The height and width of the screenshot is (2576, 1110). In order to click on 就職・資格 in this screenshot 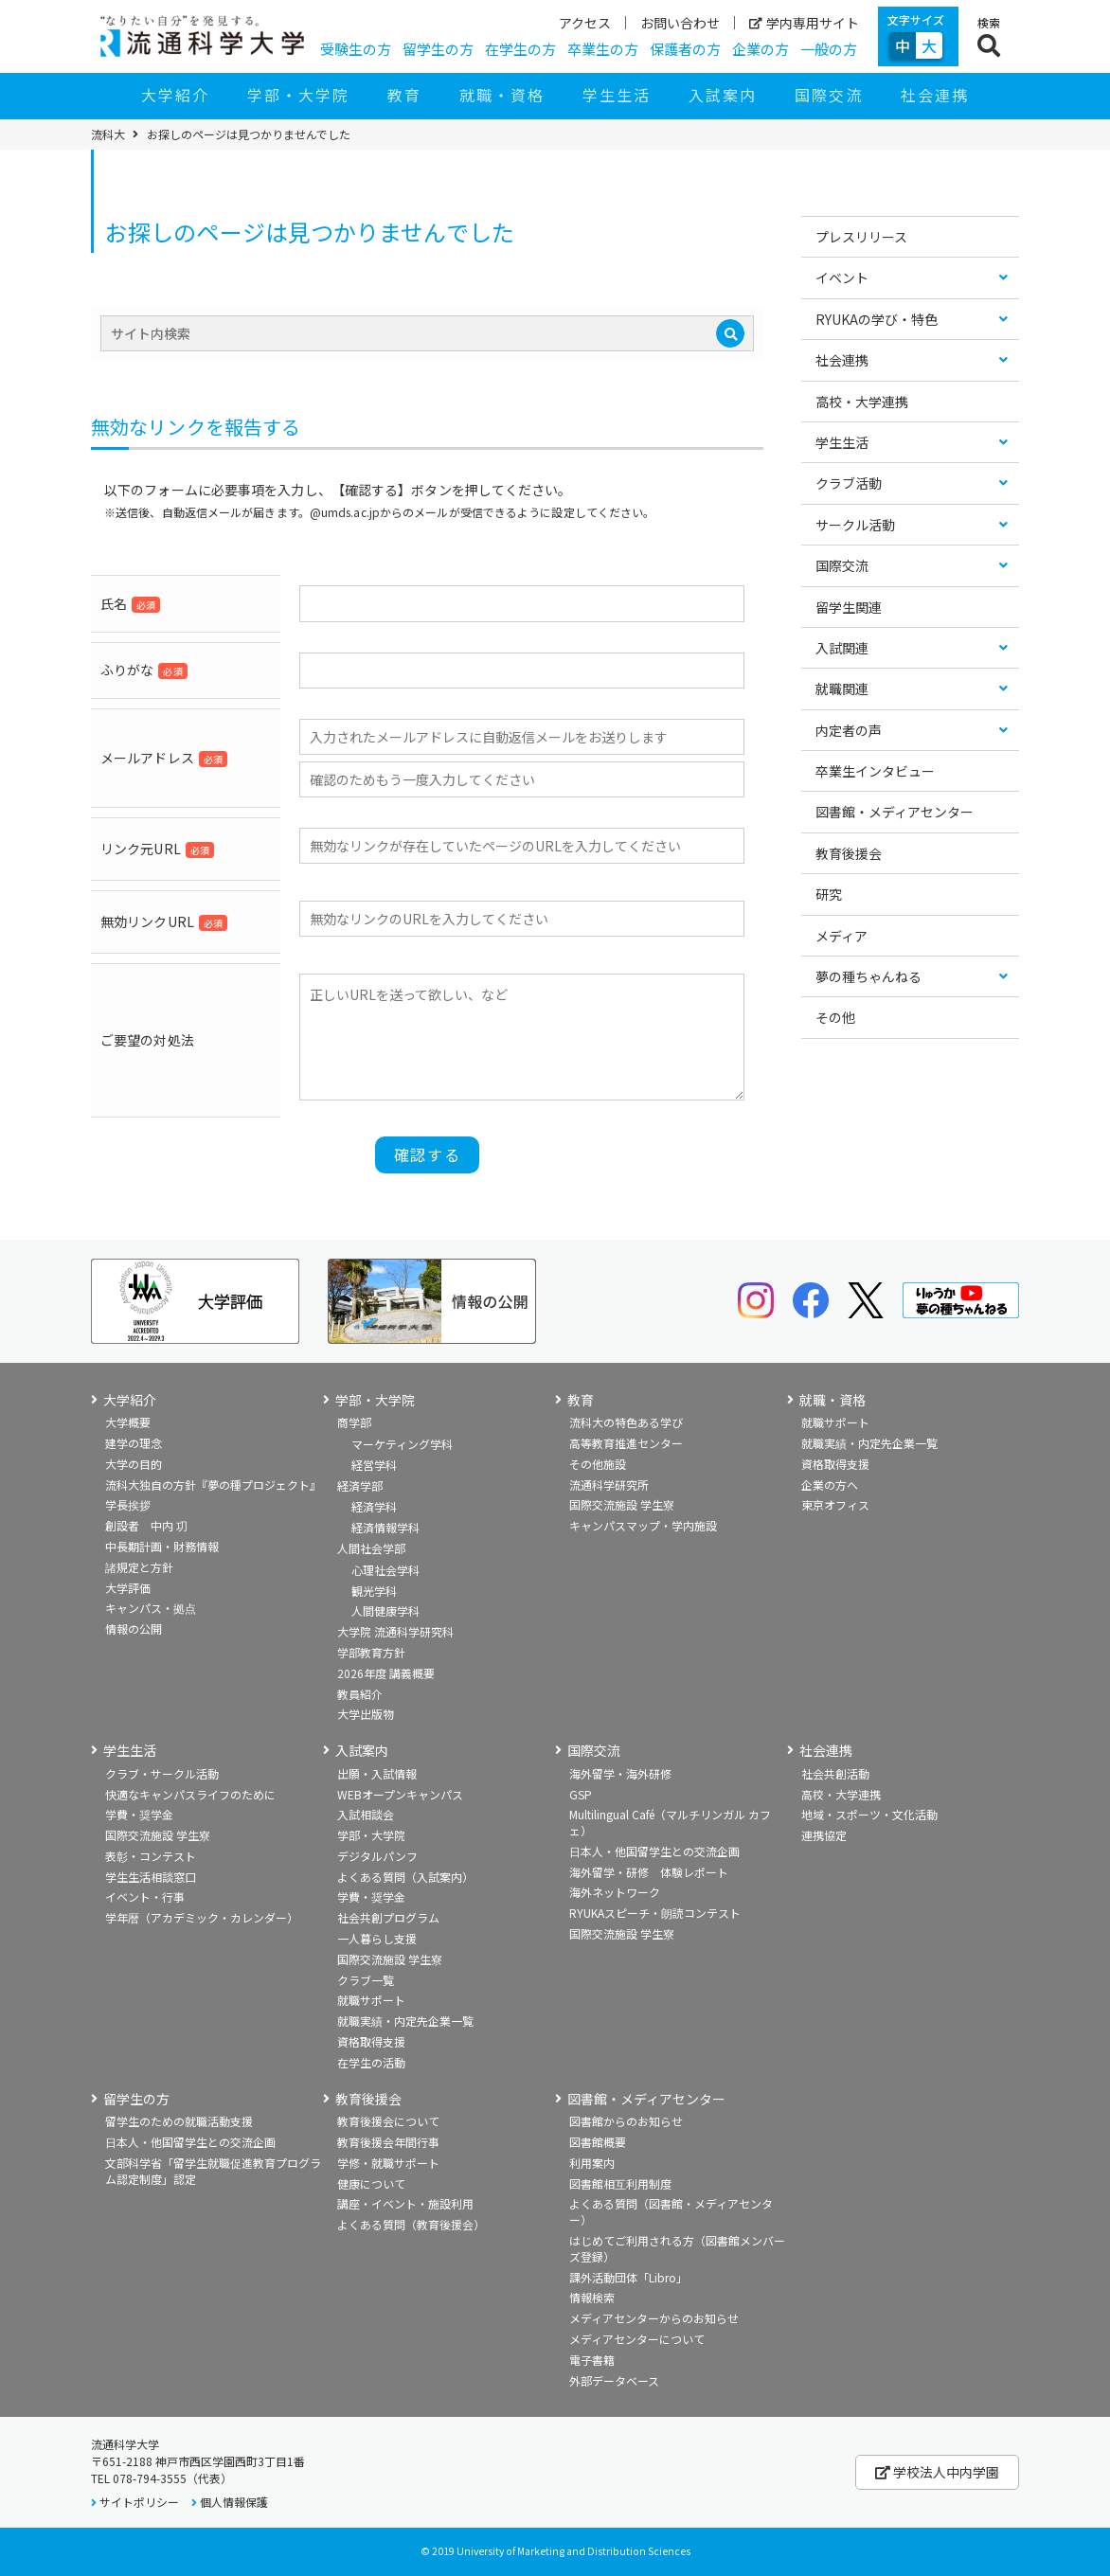, I will do `click(502, 94)`.